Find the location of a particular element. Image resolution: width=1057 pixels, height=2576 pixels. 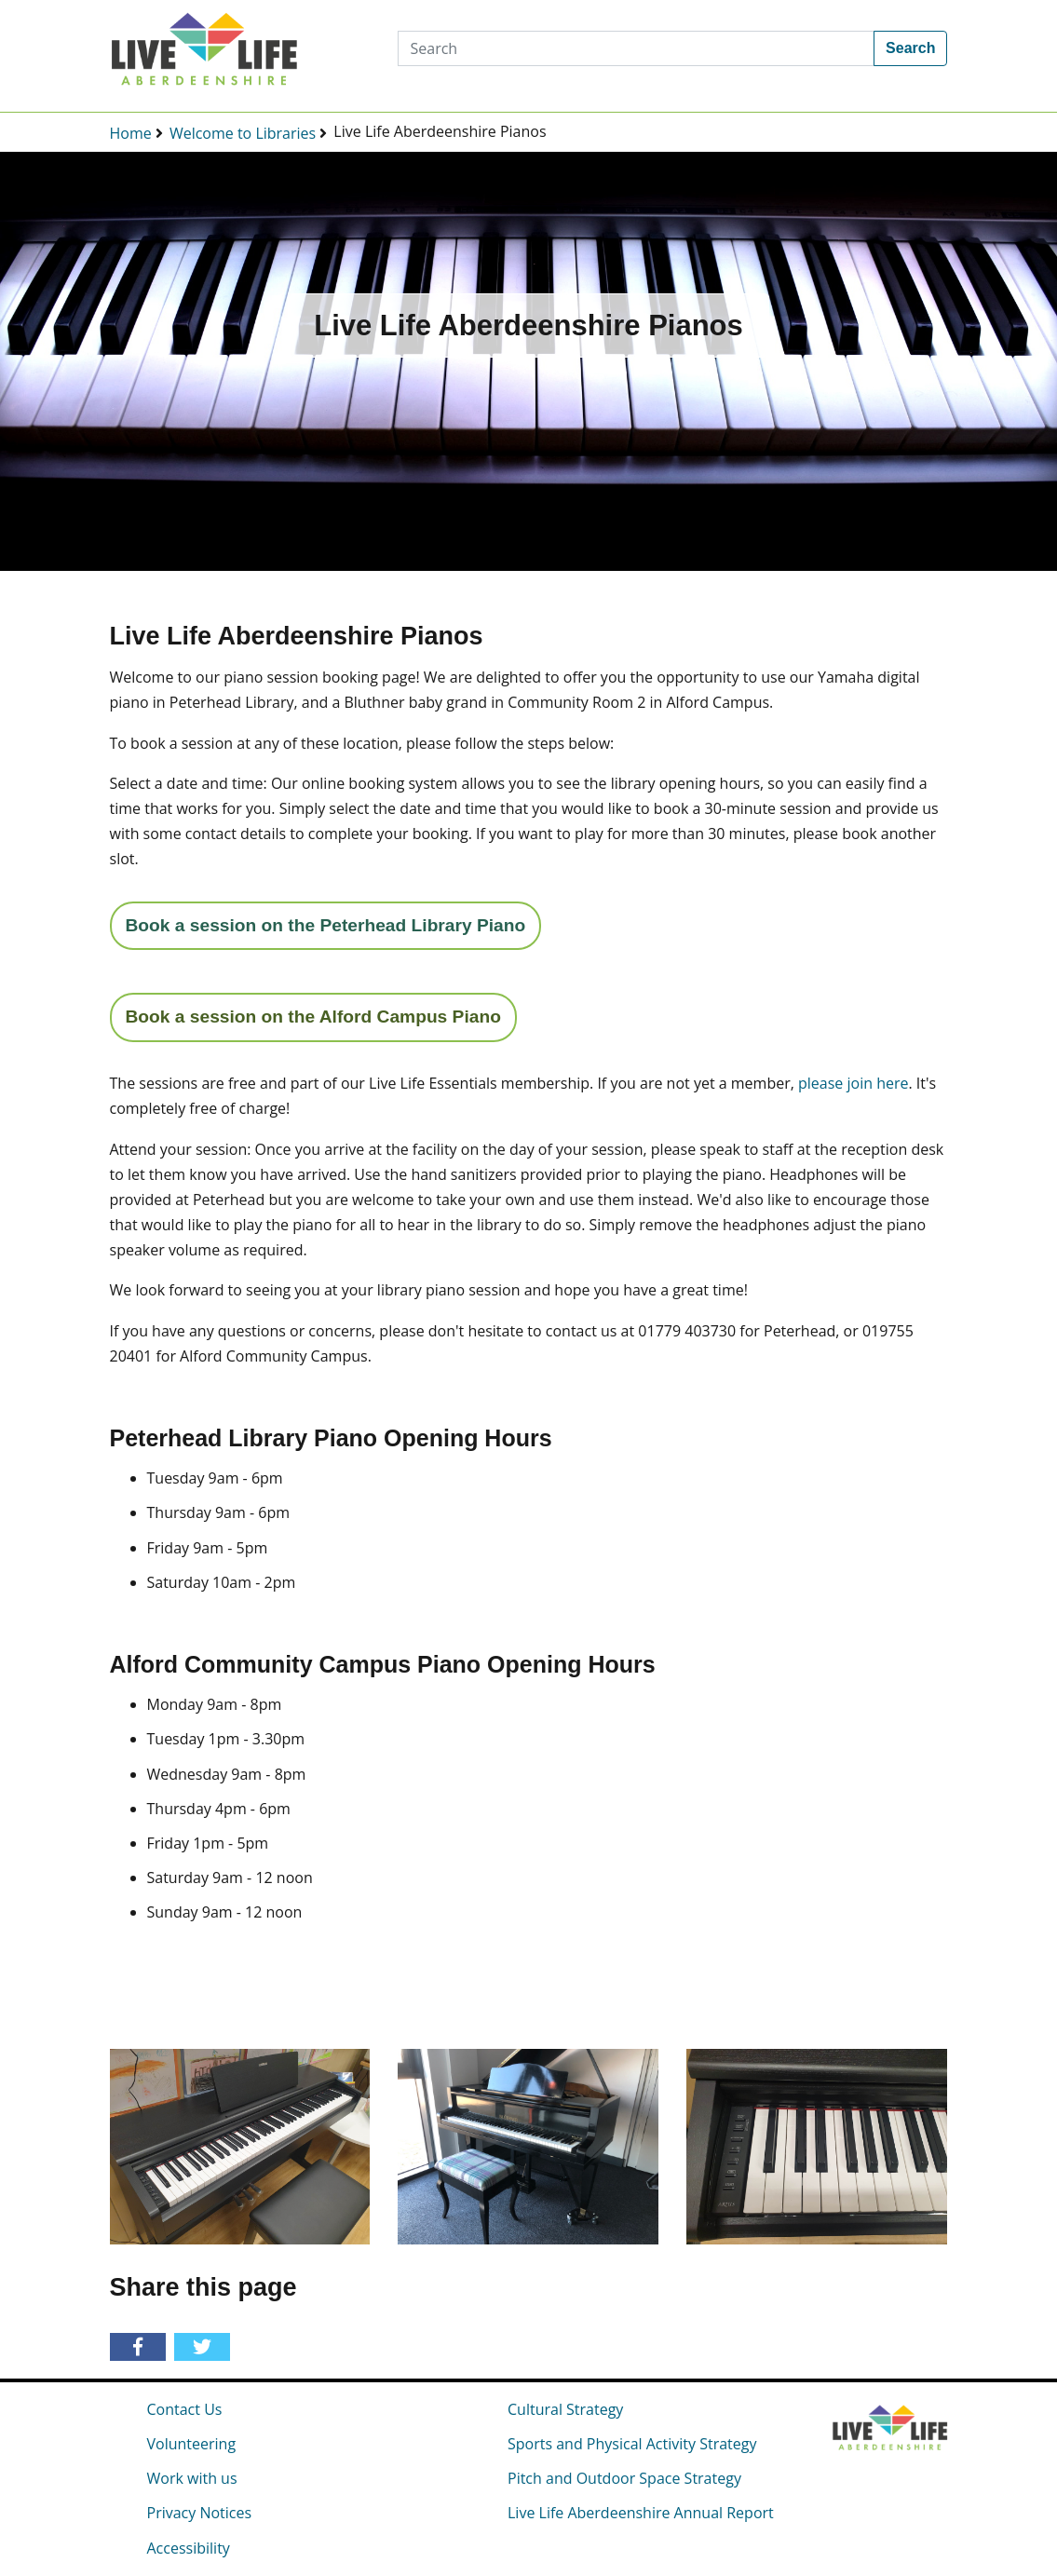

Pitch and Outdoor Space Strategy is located at coordinates (624, 2478).